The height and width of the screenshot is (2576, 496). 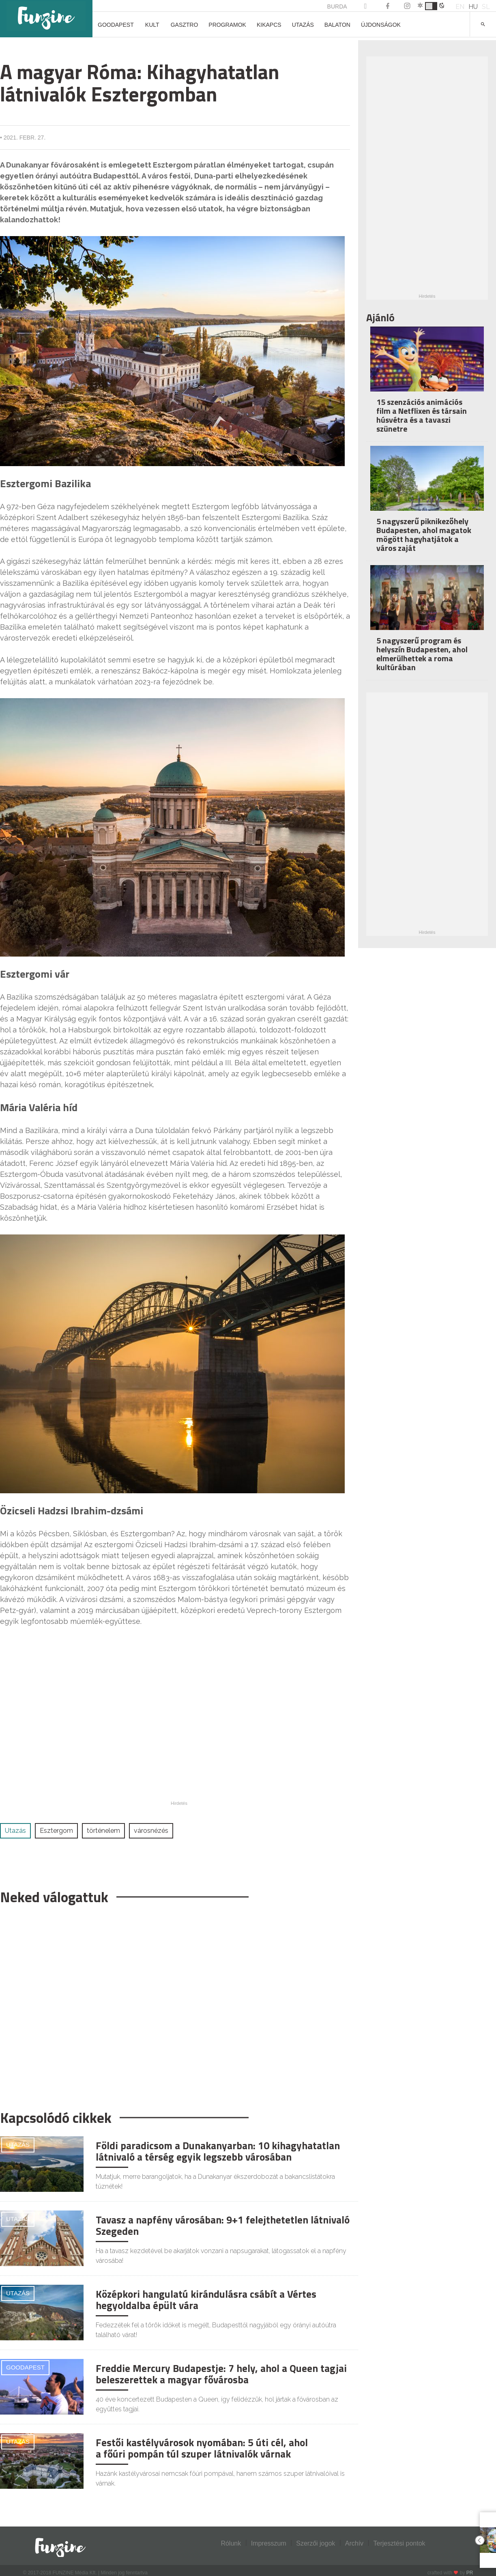 What do you see at coordinates (223, 2225) in the screenshot?
I see `Tavasz a napfény városában: 9+1 felejthetetlen látnivaló Szegeden` at bounding box center [223, 2225].